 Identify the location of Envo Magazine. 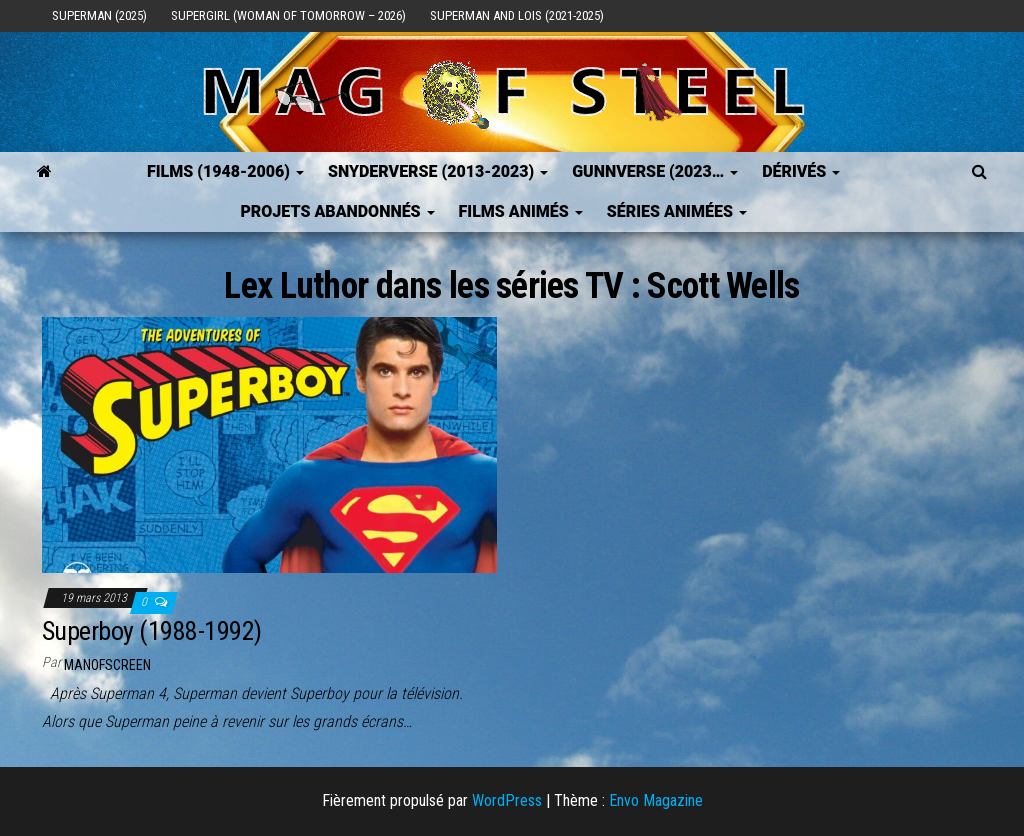
(656, 800).